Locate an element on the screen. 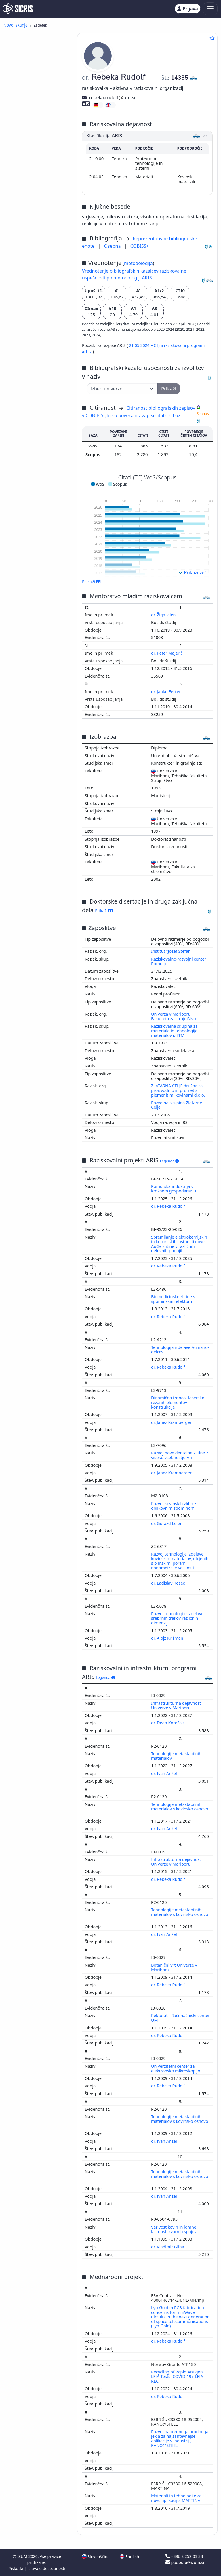  objavljeni povzetek znanstvenega prispevka na konferenci (vabljeno predavanje) () is located at coordinates (36, 143).